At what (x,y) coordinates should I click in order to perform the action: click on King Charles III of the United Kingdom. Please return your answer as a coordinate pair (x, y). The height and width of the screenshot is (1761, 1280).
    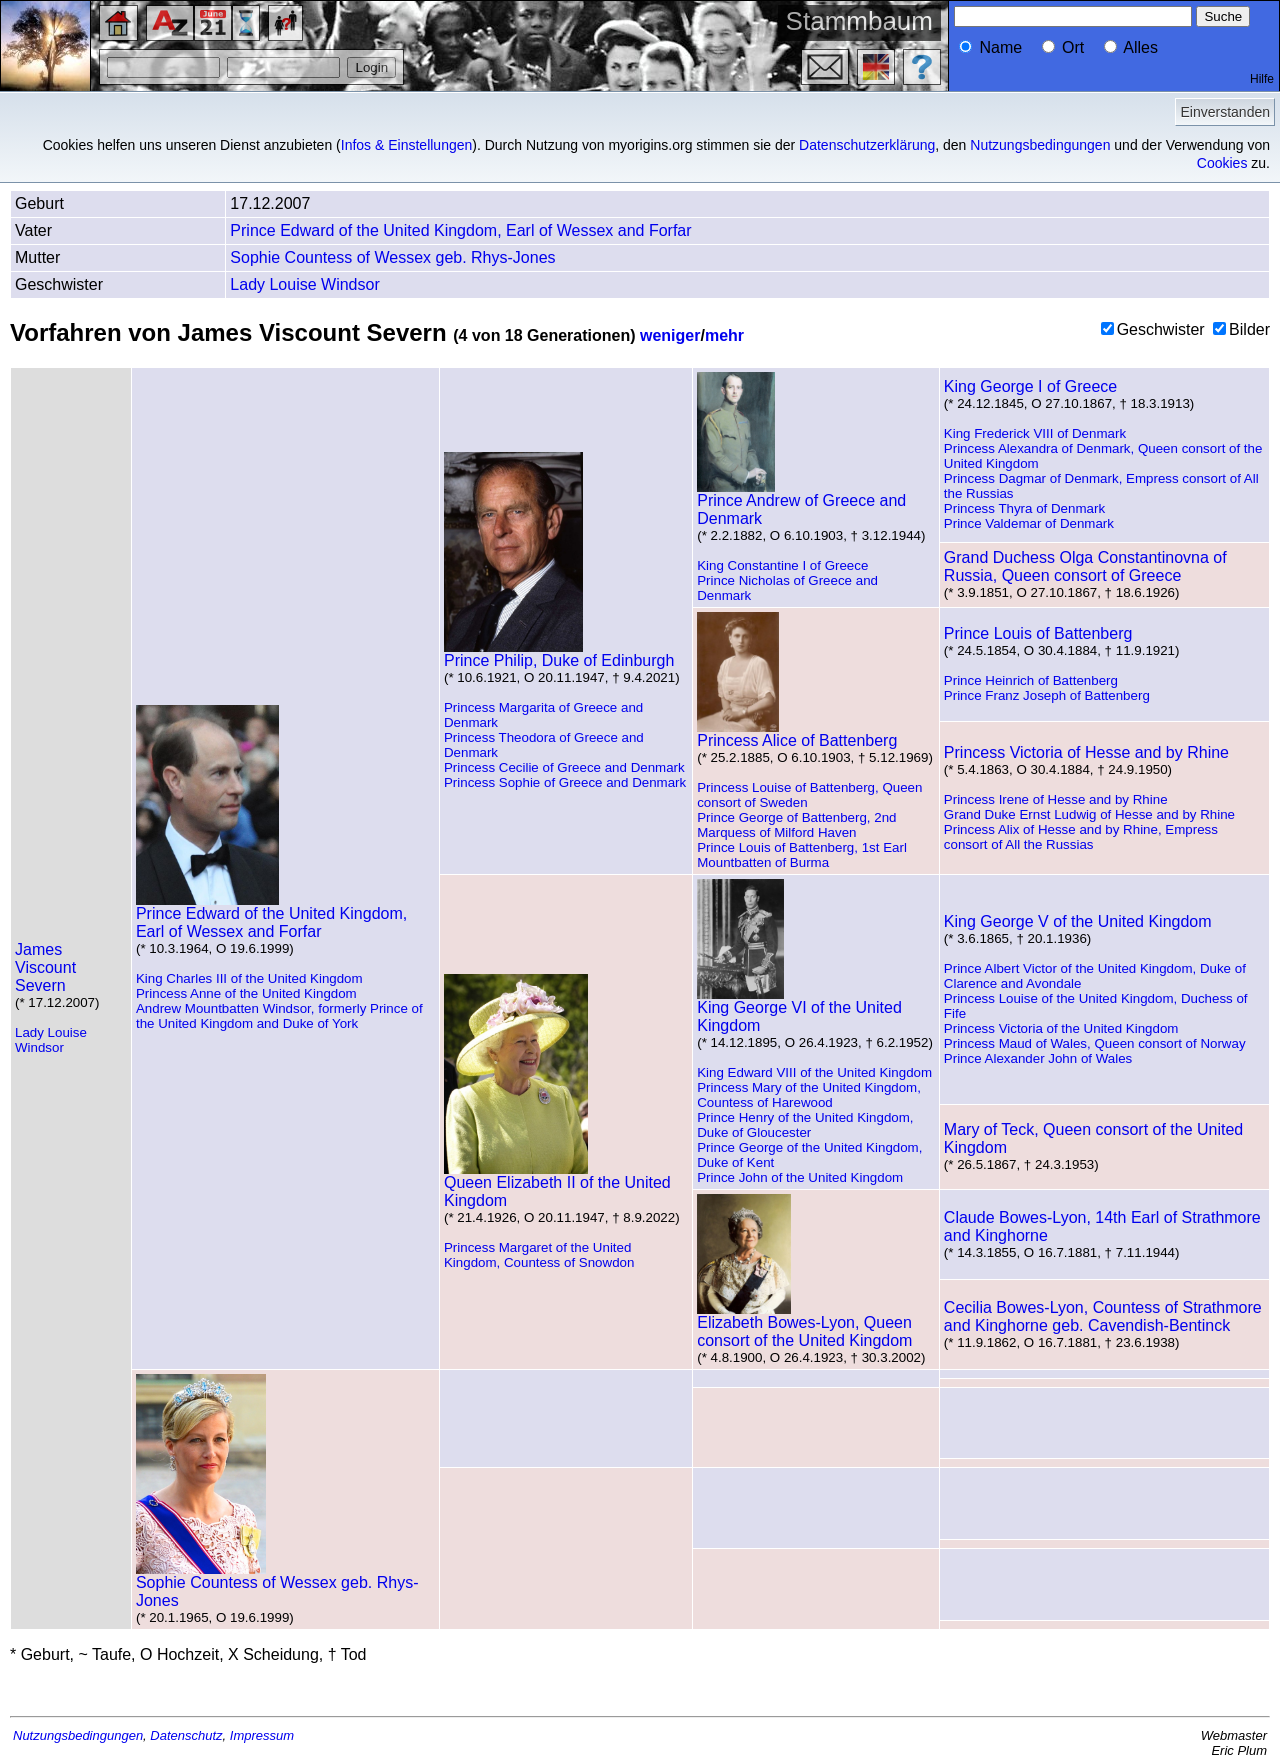
    Looking at the image, I should click on (249, 978).